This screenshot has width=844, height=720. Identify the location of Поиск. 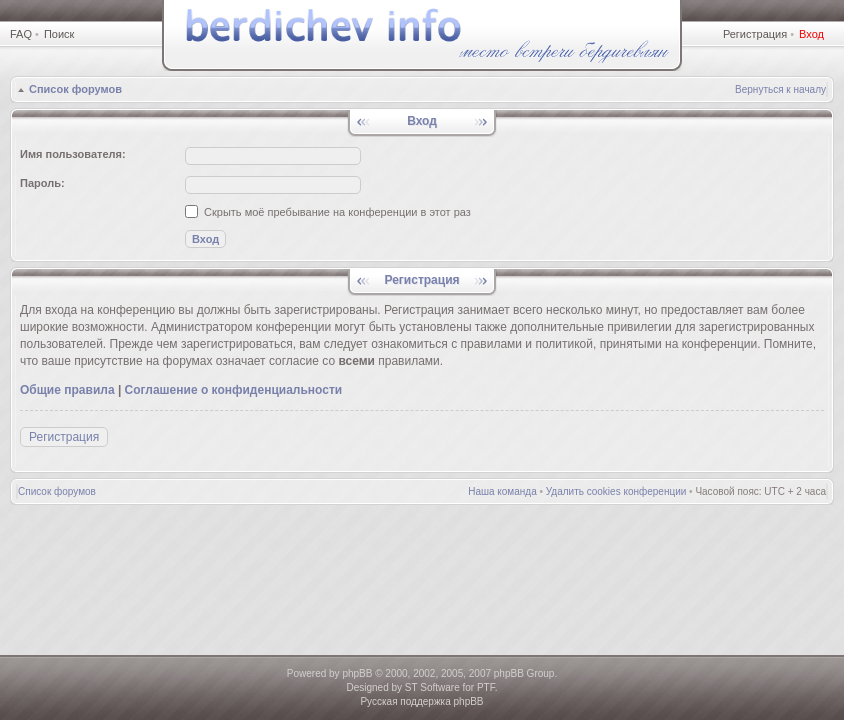
(59, 34).